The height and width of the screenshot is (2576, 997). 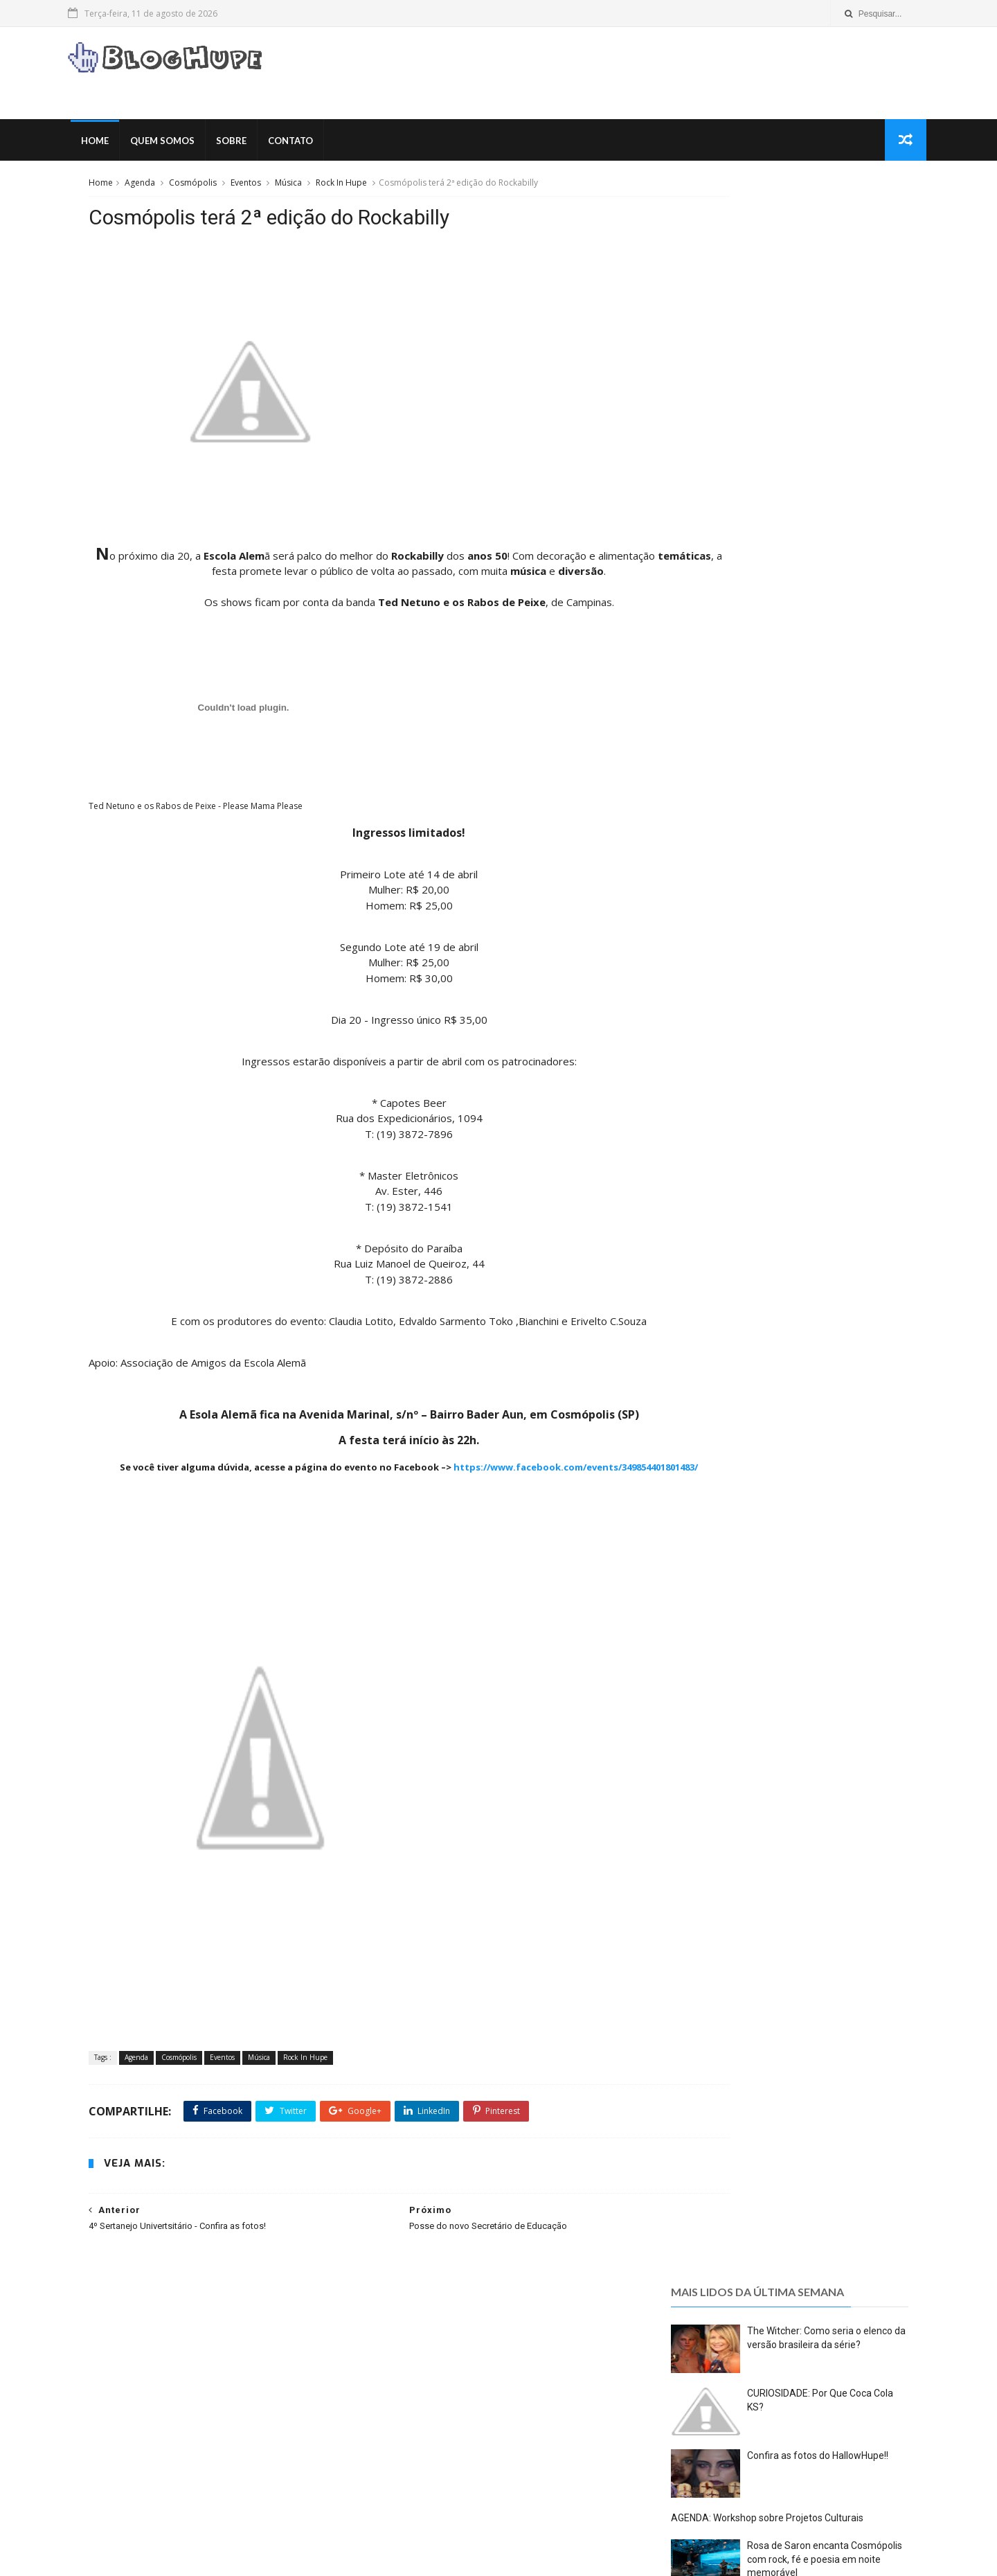 What do you see at coordinates (277, 2500) in the screenshot?
I see `Televisão` at bounding box center [277, 2500].